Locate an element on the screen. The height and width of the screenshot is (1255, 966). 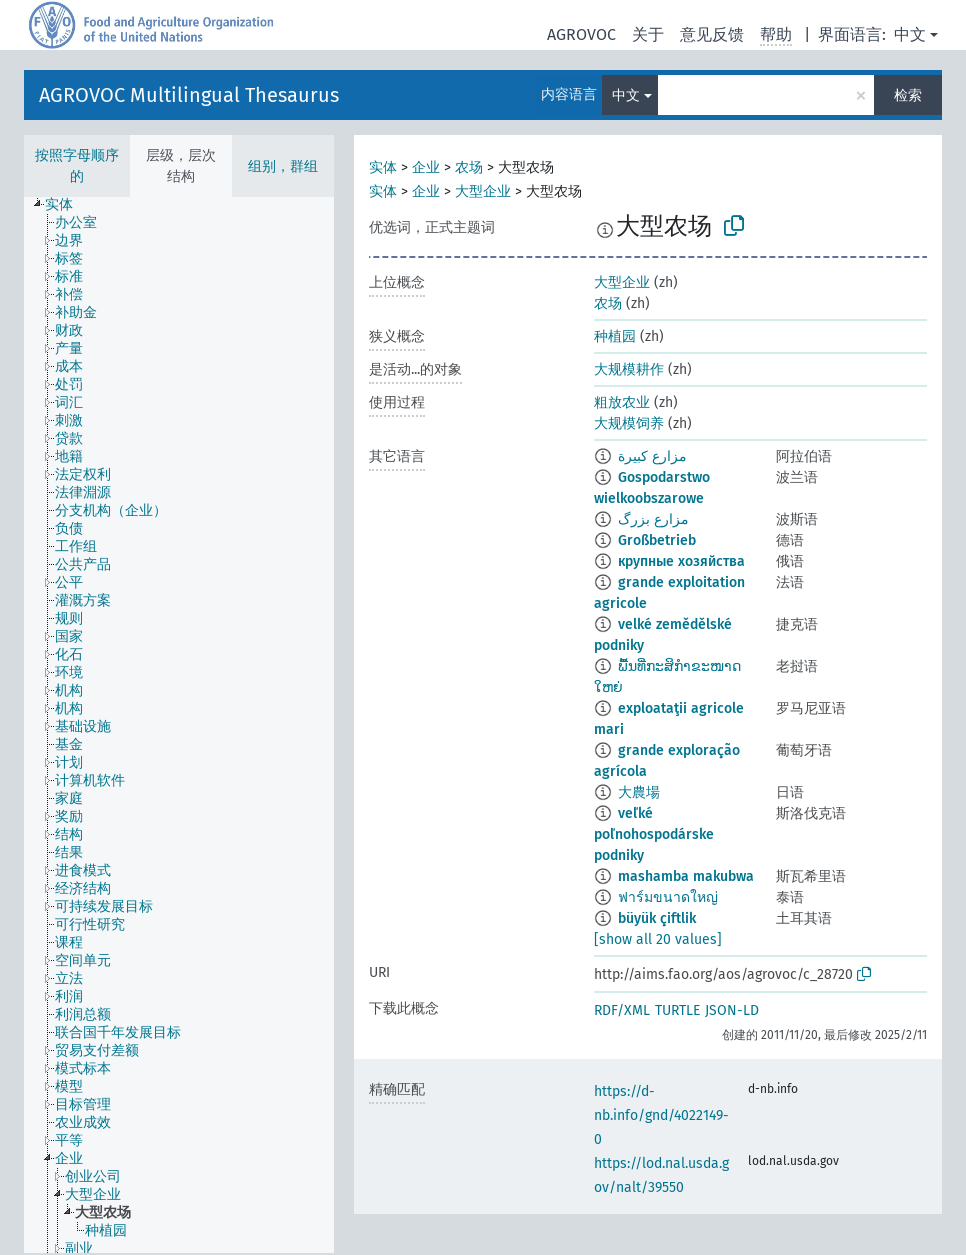
[treeitem] is located at coordinates (67, 205).